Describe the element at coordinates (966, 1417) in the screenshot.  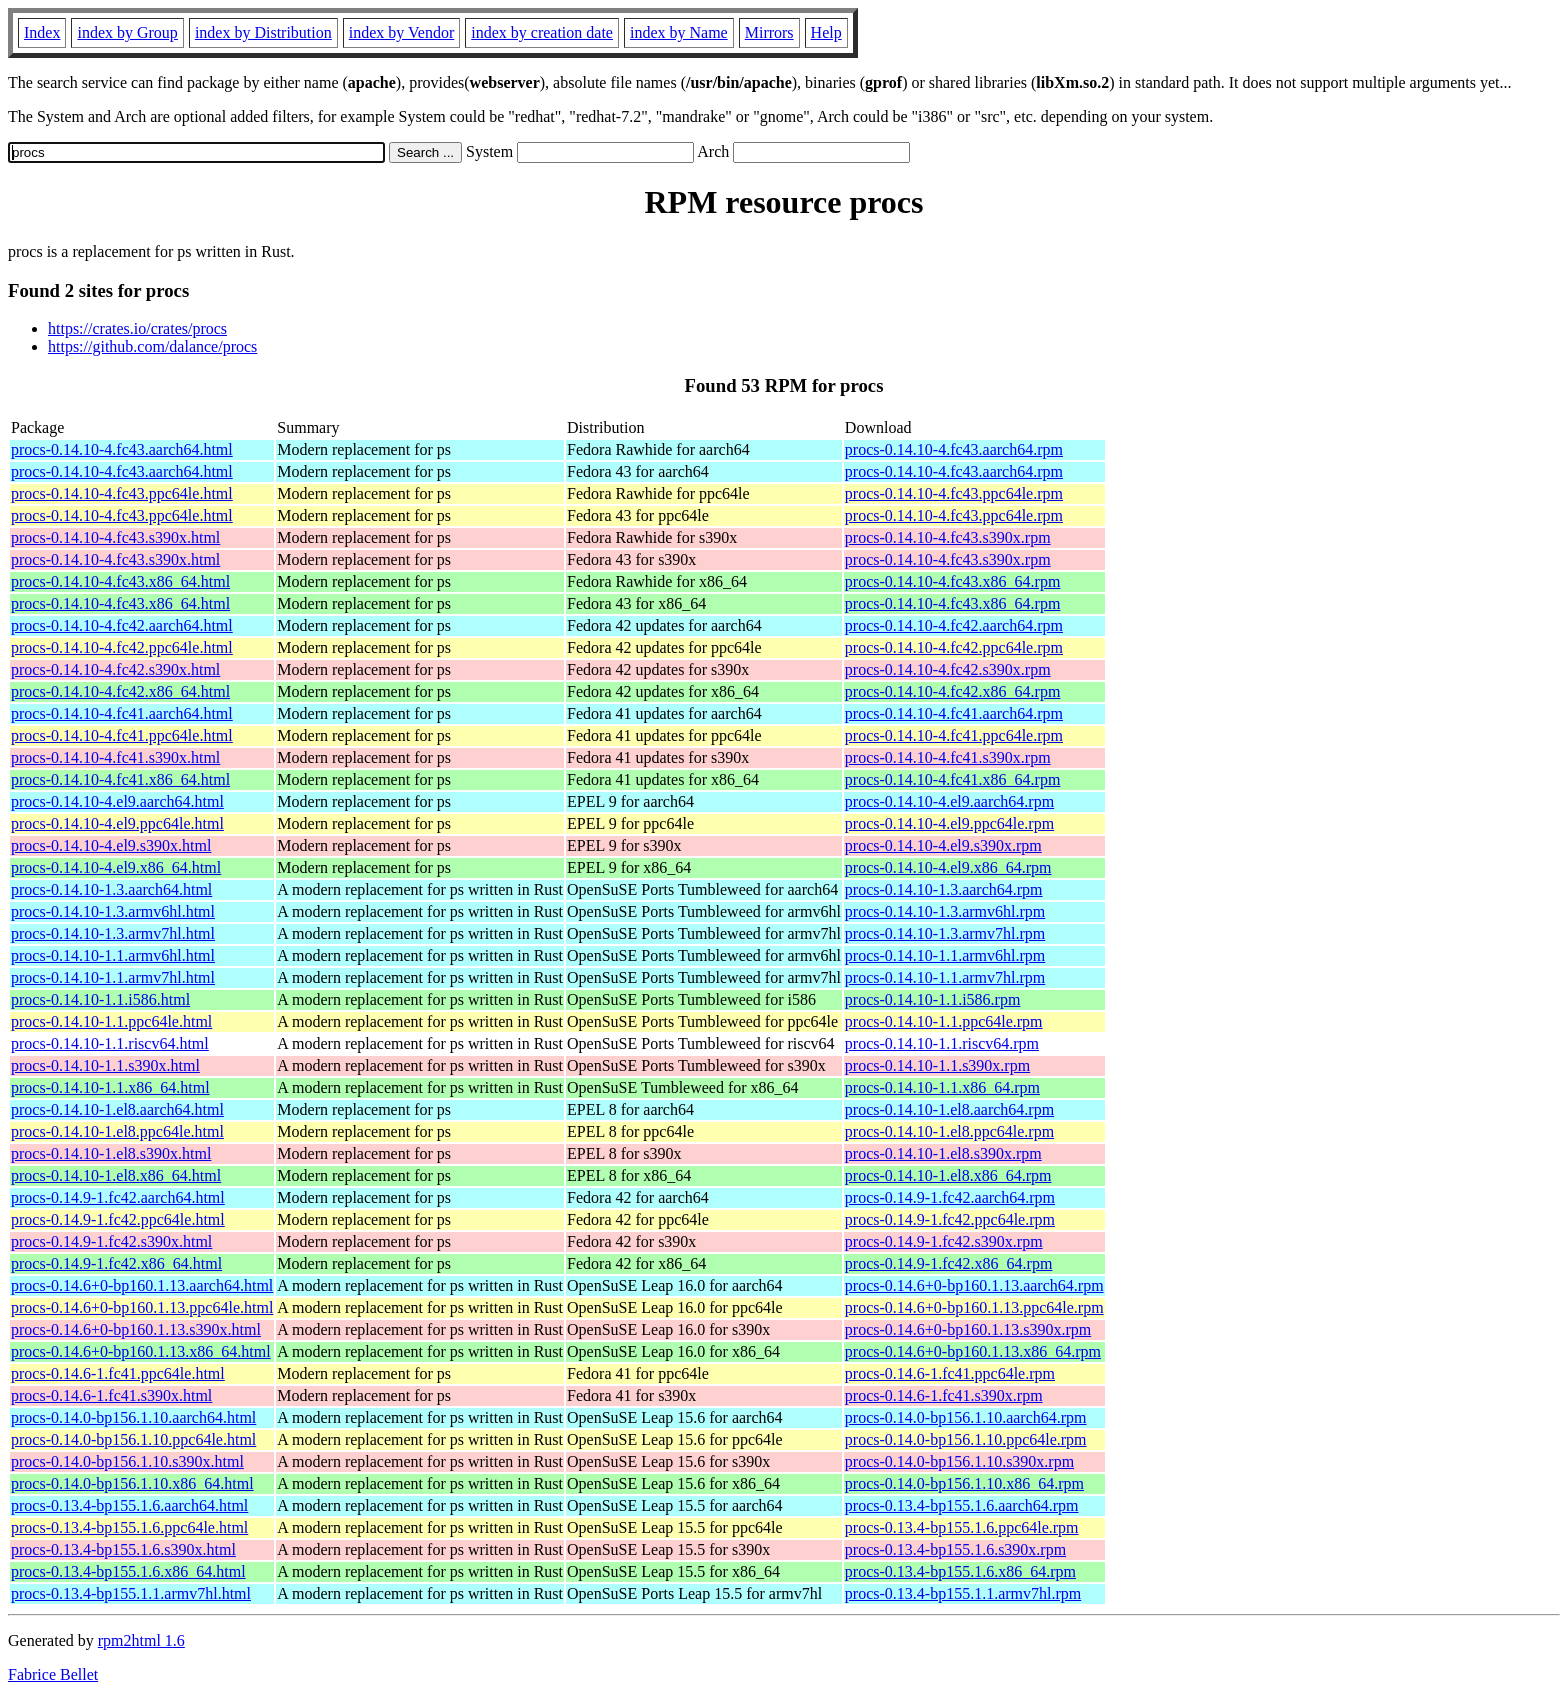
I see `procs-0.14.0-bp156.1.10.aarch64.rpm` at that location.